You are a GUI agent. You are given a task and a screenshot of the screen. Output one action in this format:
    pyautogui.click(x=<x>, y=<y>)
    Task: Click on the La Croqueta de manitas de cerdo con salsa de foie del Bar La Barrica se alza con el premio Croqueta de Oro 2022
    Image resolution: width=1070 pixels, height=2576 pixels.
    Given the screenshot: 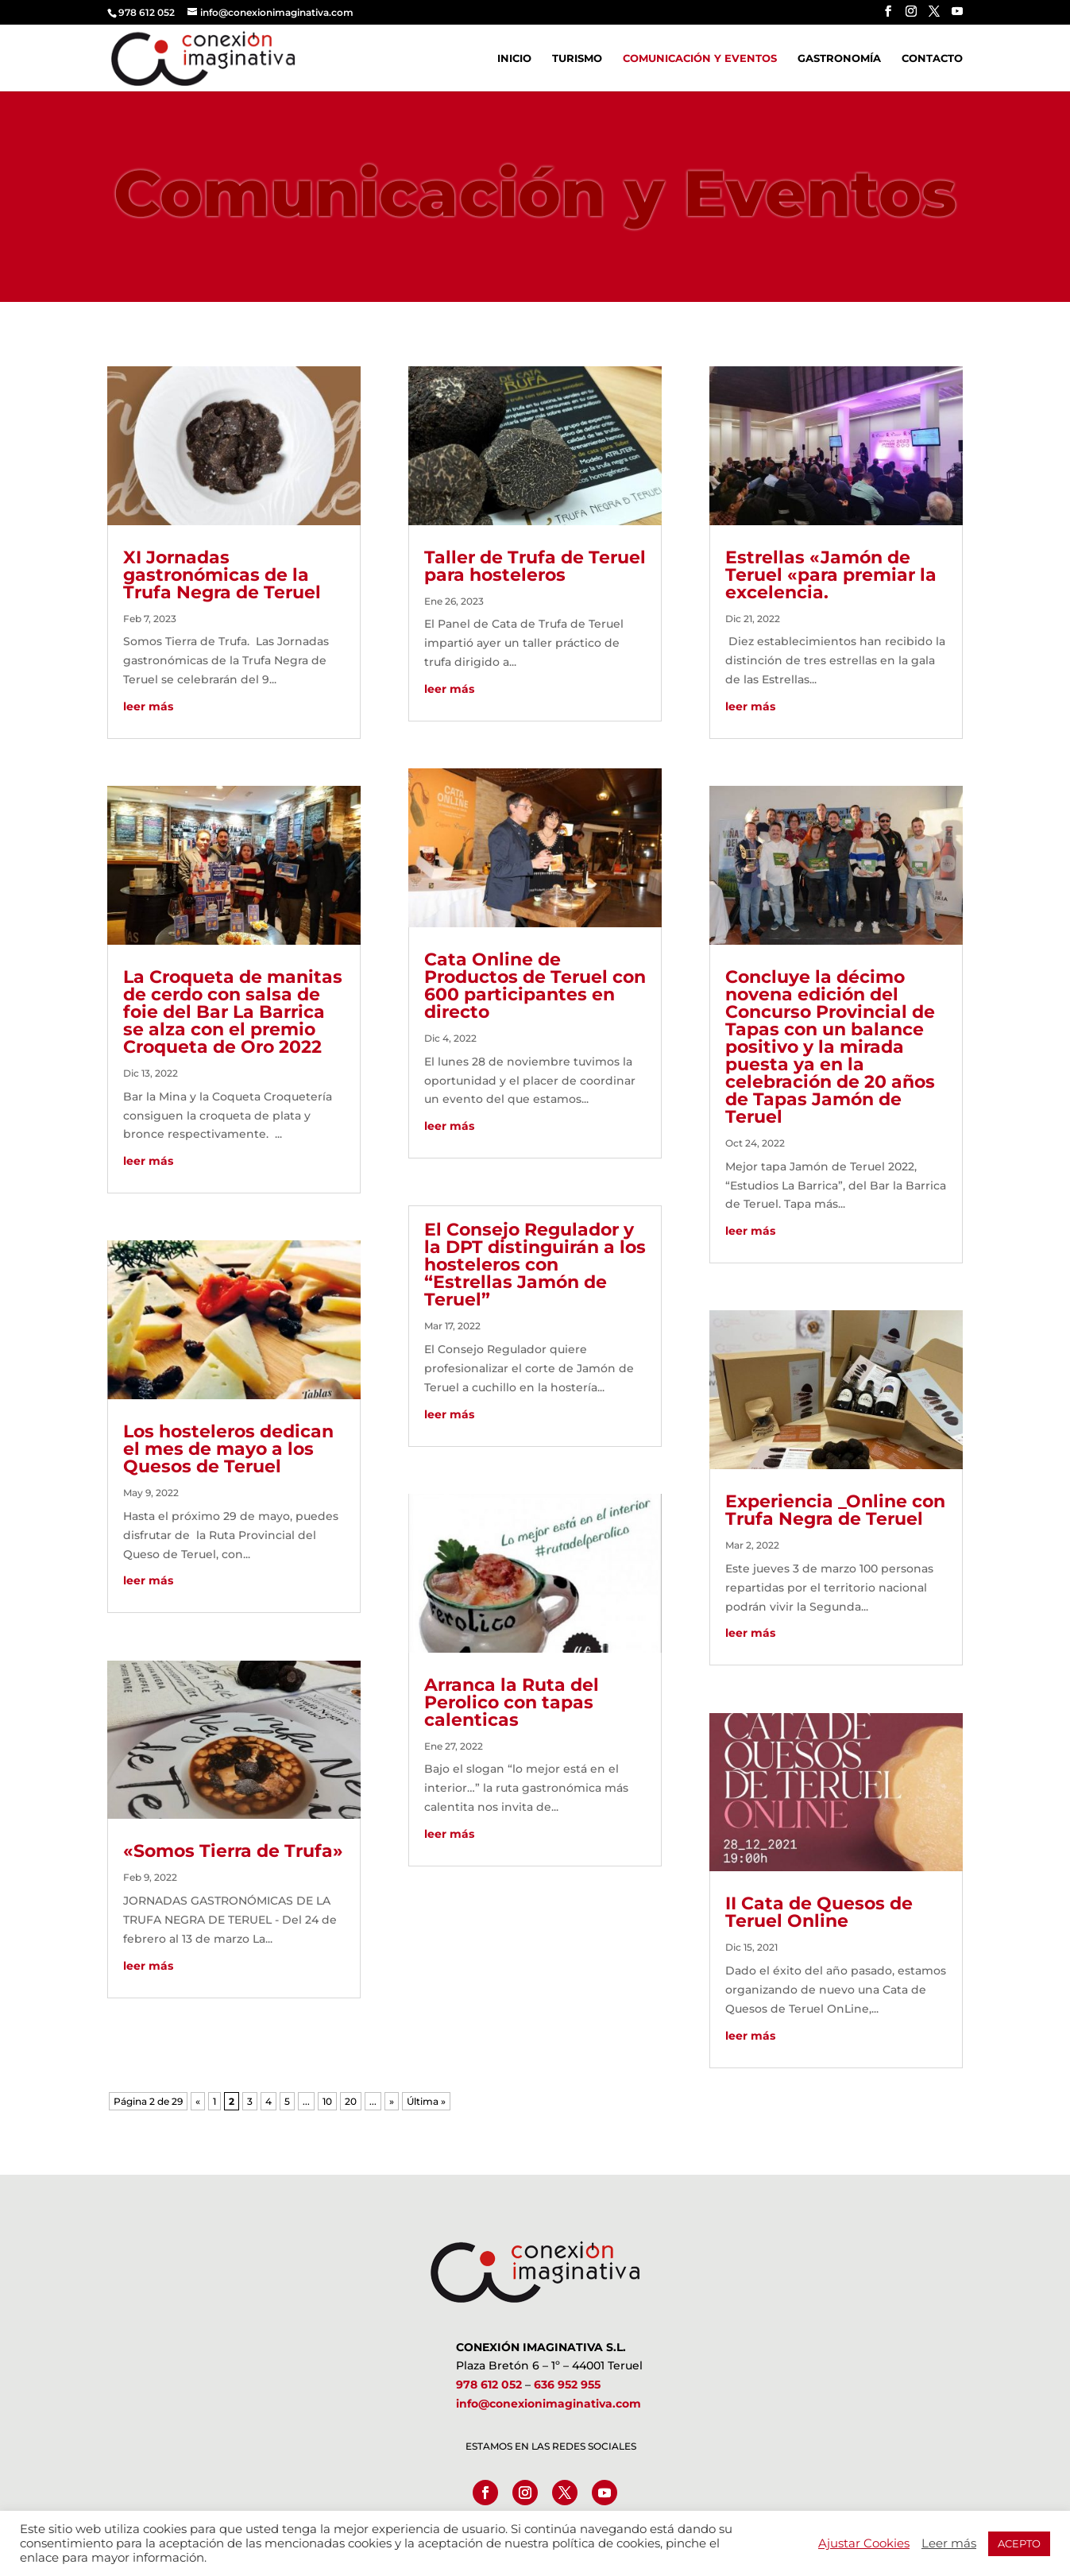 What is the action you would take?
    pyautogui.click(x=232, y=1012)
    